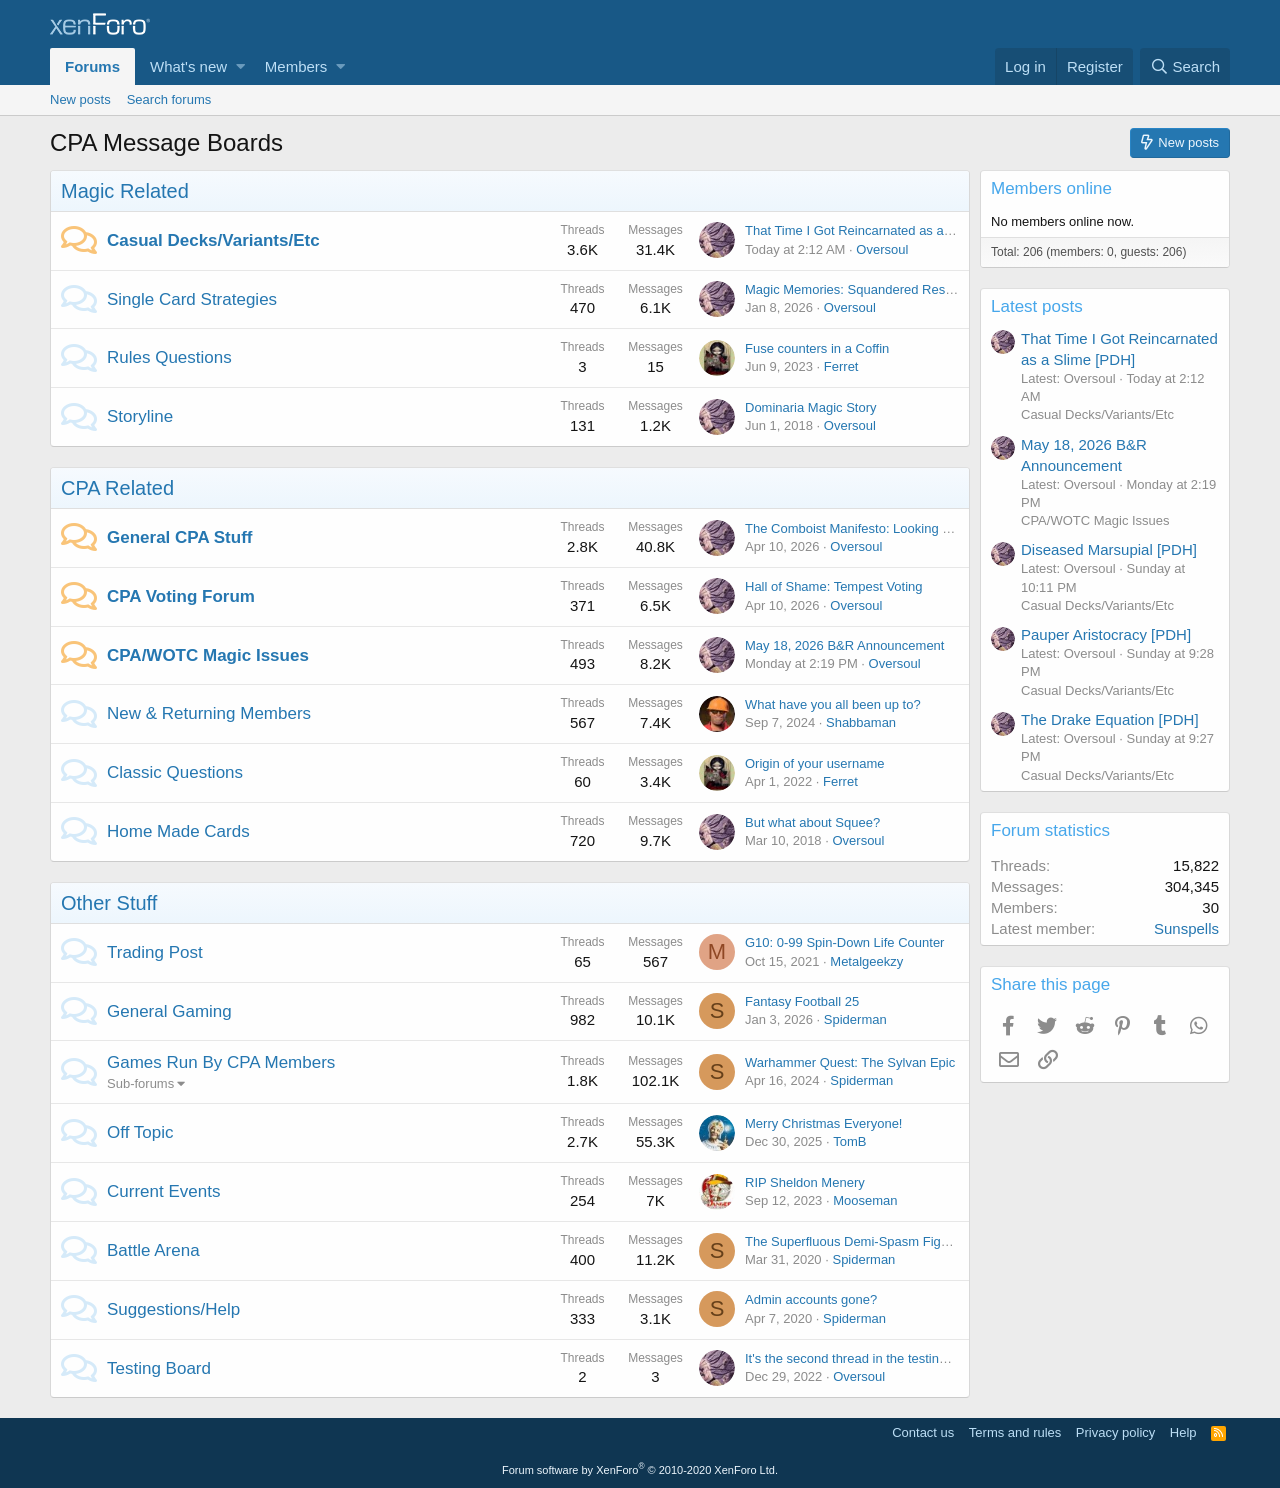  Describe the element at coordinates (213, 240) in the screenshot. I see `Casual Decks/Variants/Etc` at that location.